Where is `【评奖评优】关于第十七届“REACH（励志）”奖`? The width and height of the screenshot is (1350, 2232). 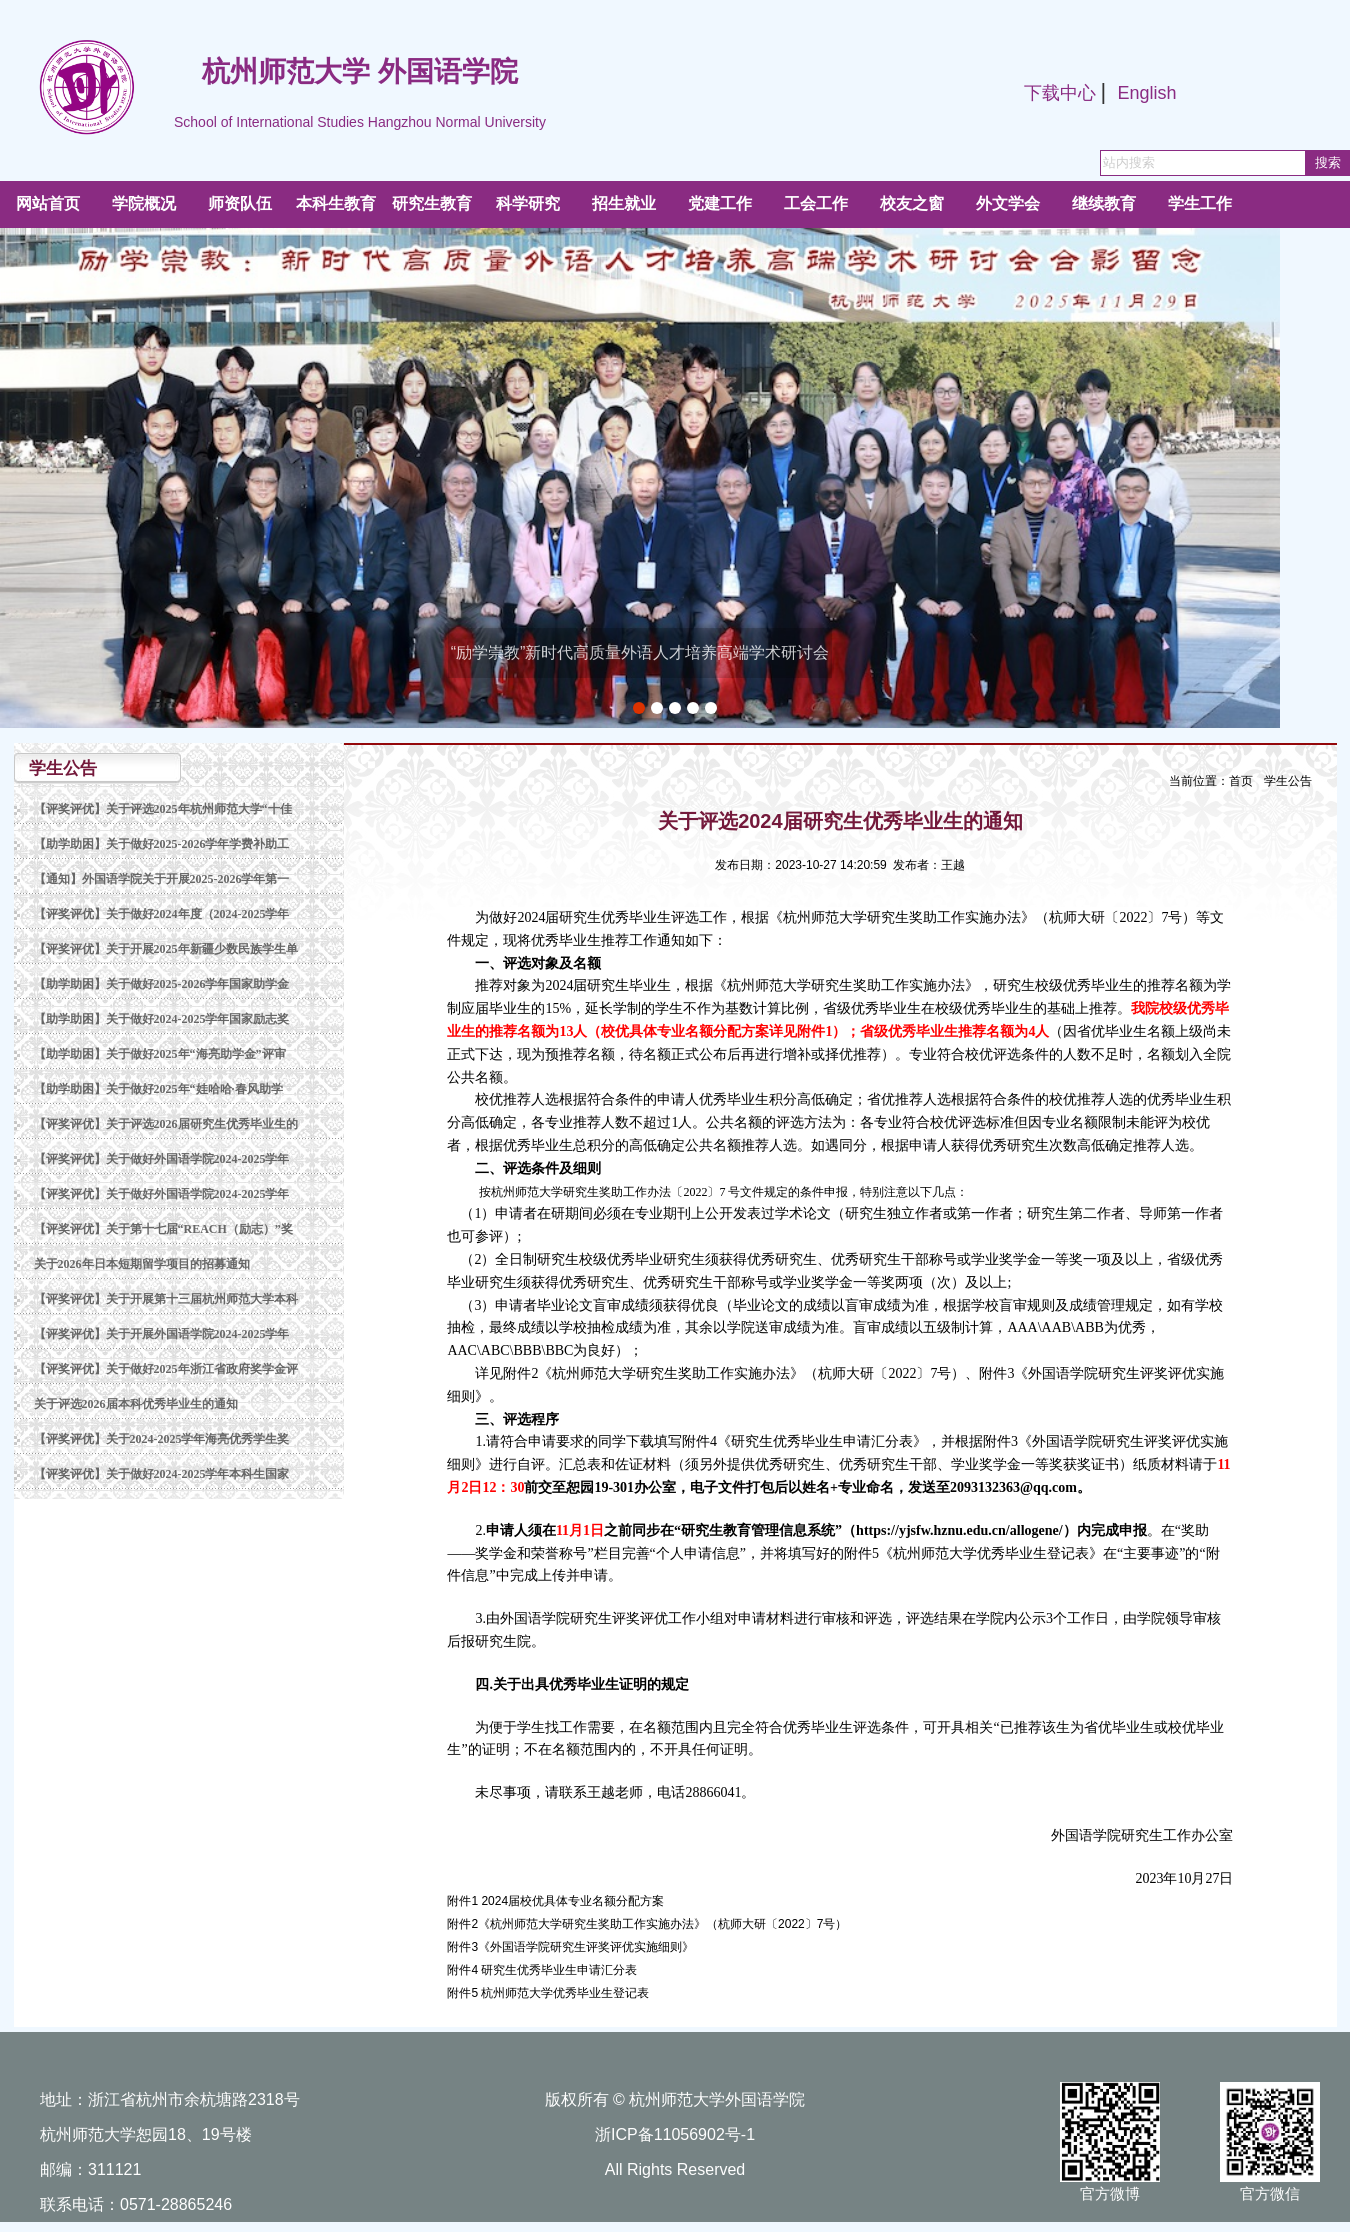 【评奖评优】关于第十七届“REACH（励志）”奖 is located at coordinates (163, 1229).